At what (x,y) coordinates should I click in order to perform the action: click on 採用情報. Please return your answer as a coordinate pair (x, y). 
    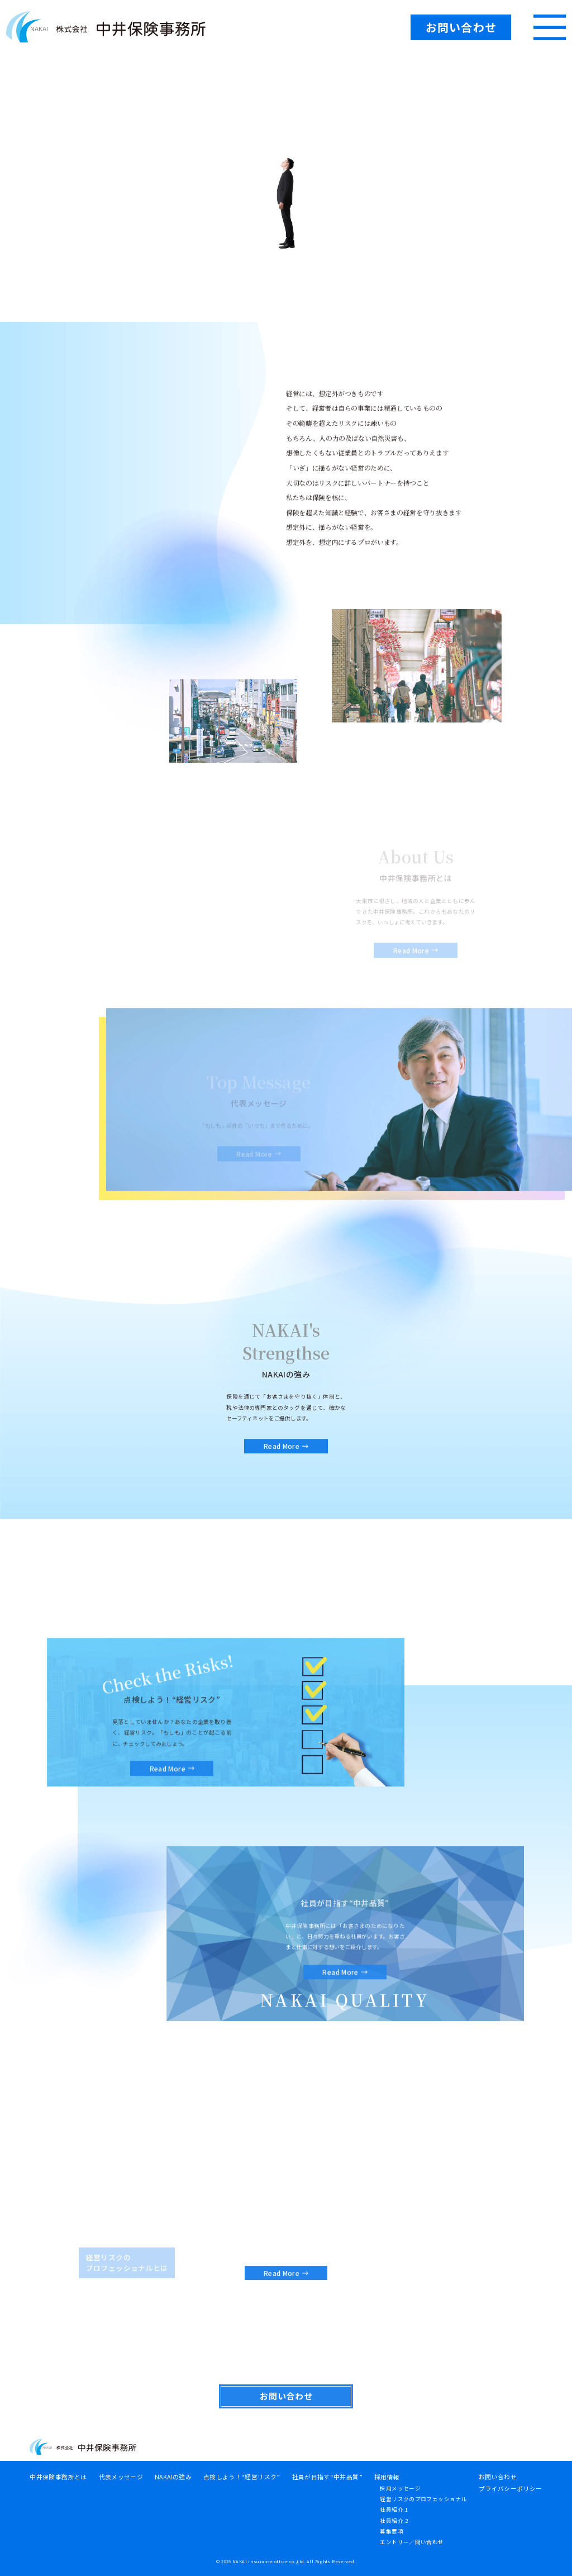
    Looking at the image, I should click on (387, 2477).